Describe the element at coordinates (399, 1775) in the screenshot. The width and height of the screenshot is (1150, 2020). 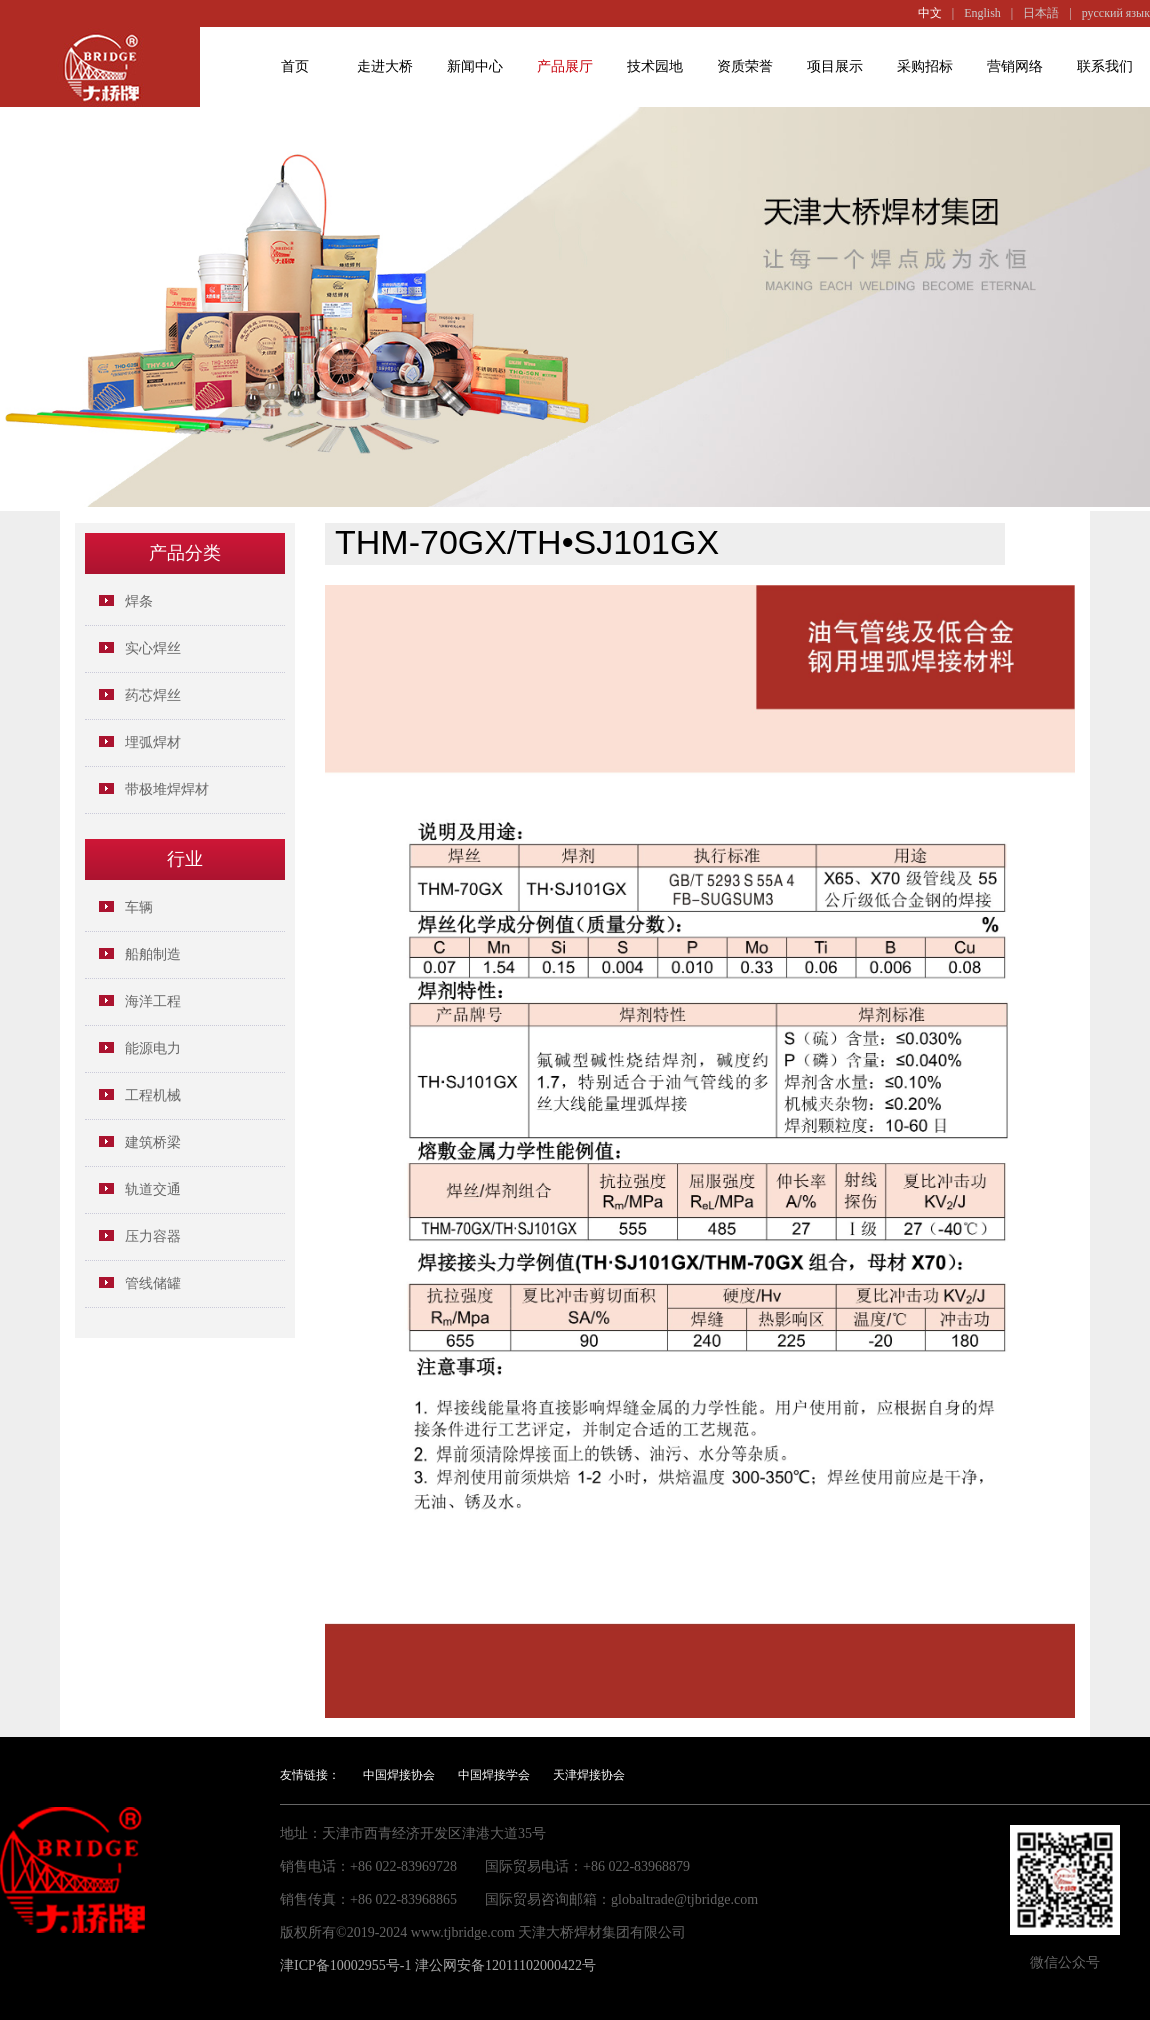
I see `中国焊接协会` at that location.